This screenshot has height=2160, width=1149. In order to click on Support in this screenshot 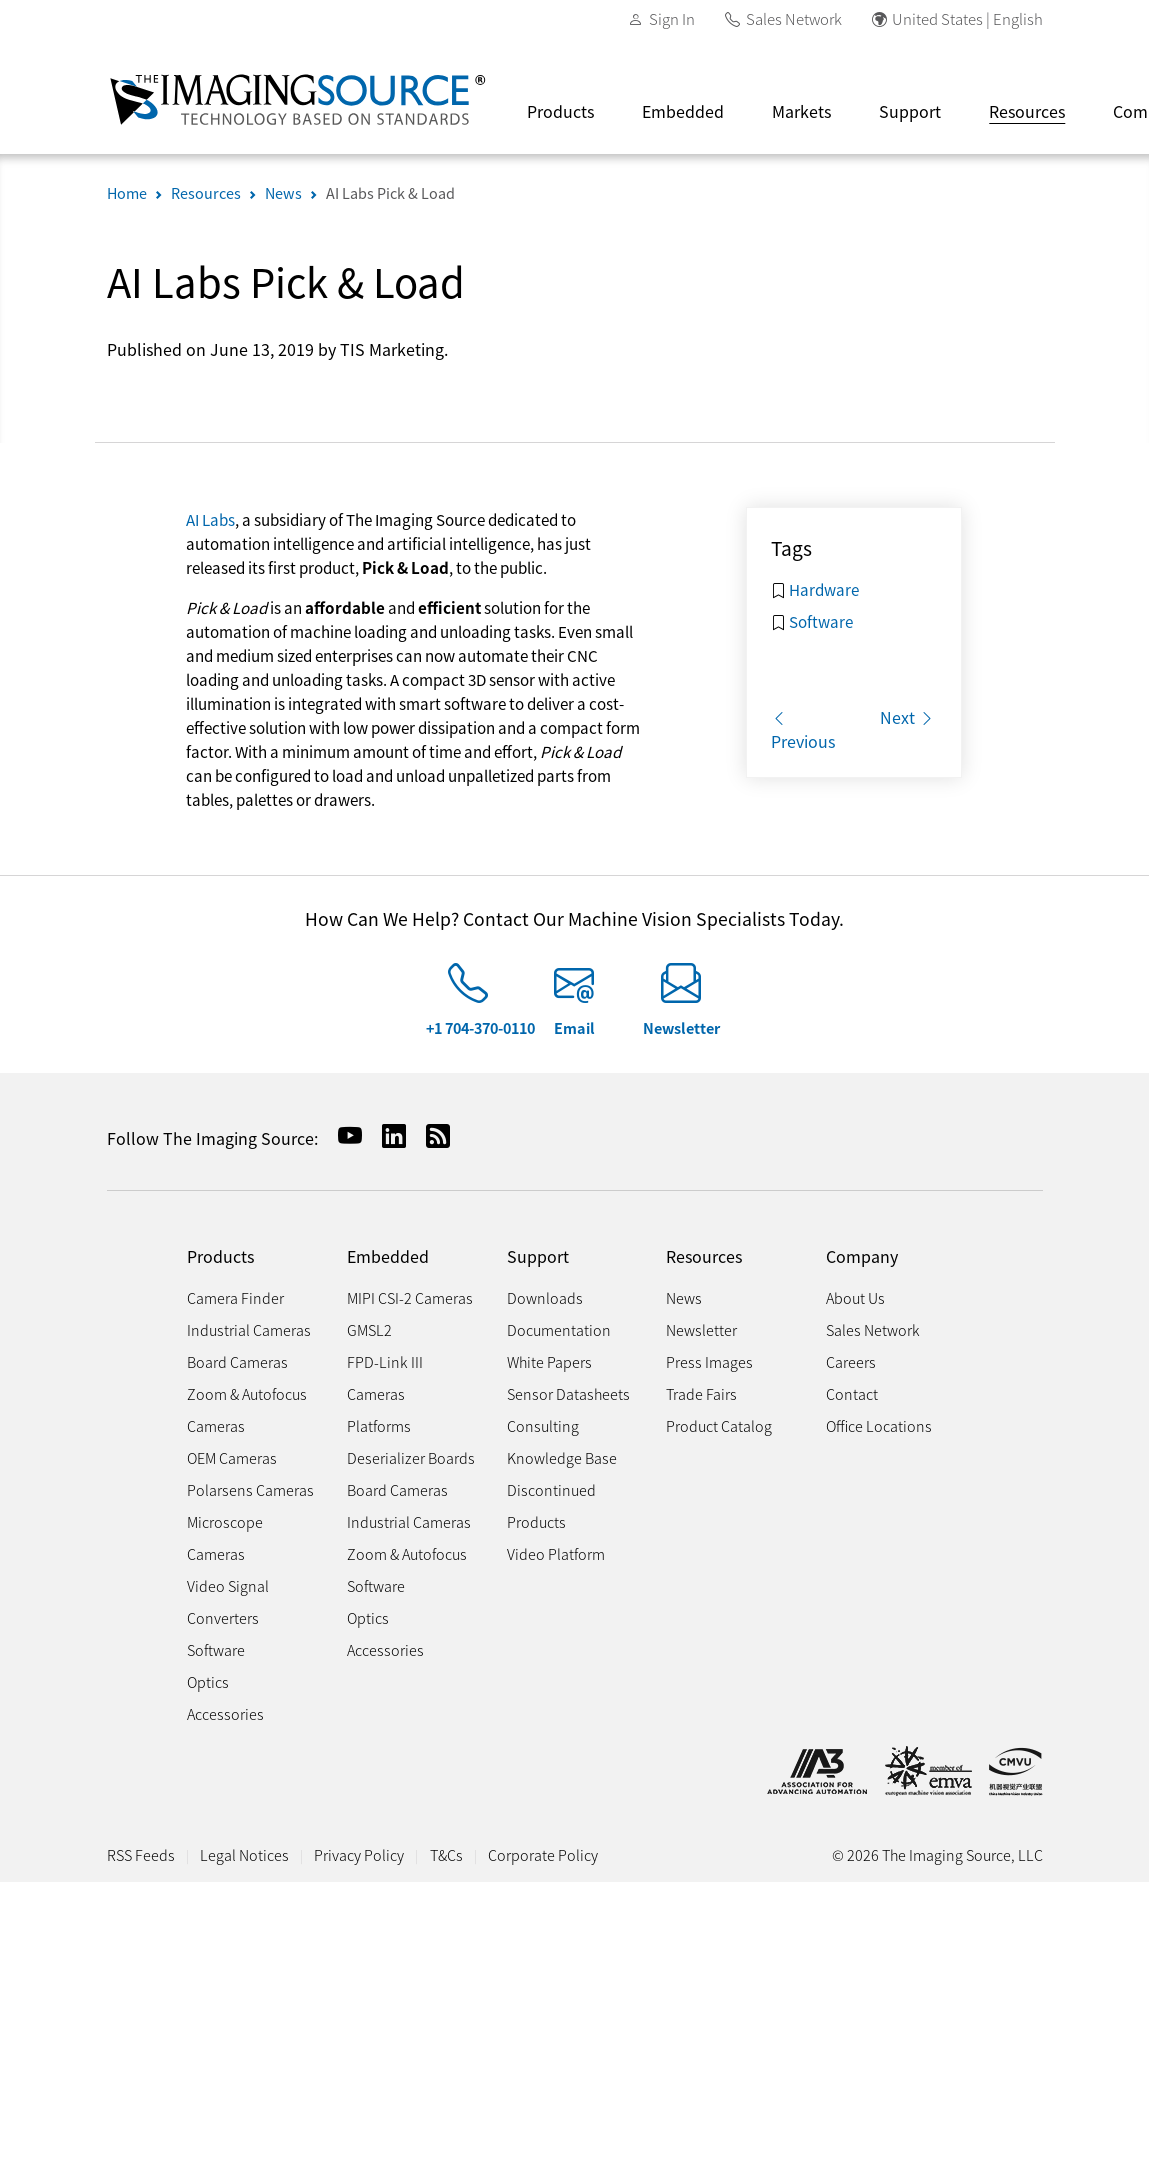, I will do `click(910, 111)`.